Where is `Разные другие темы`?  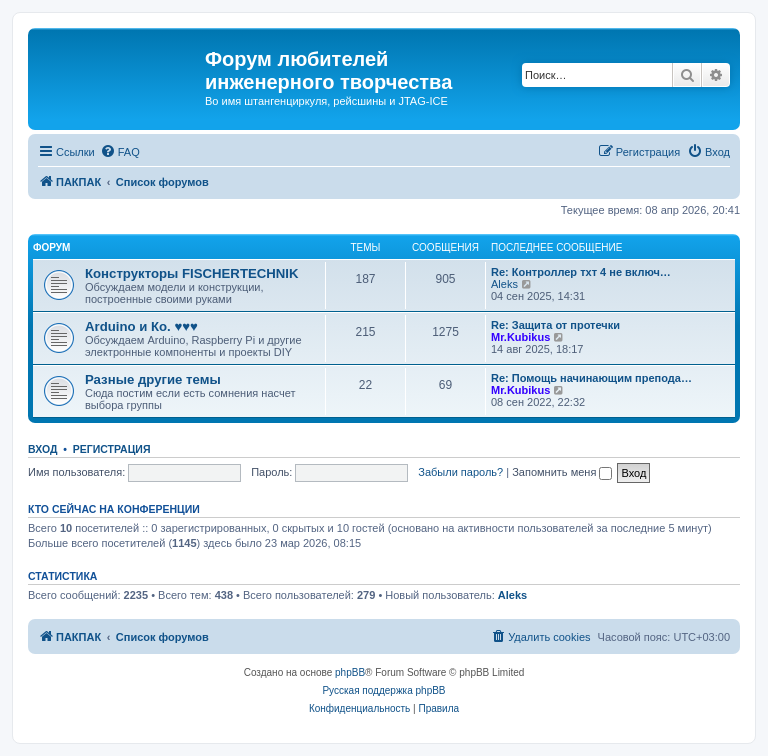 Разные другие темы is located at coordinates (153, 379).